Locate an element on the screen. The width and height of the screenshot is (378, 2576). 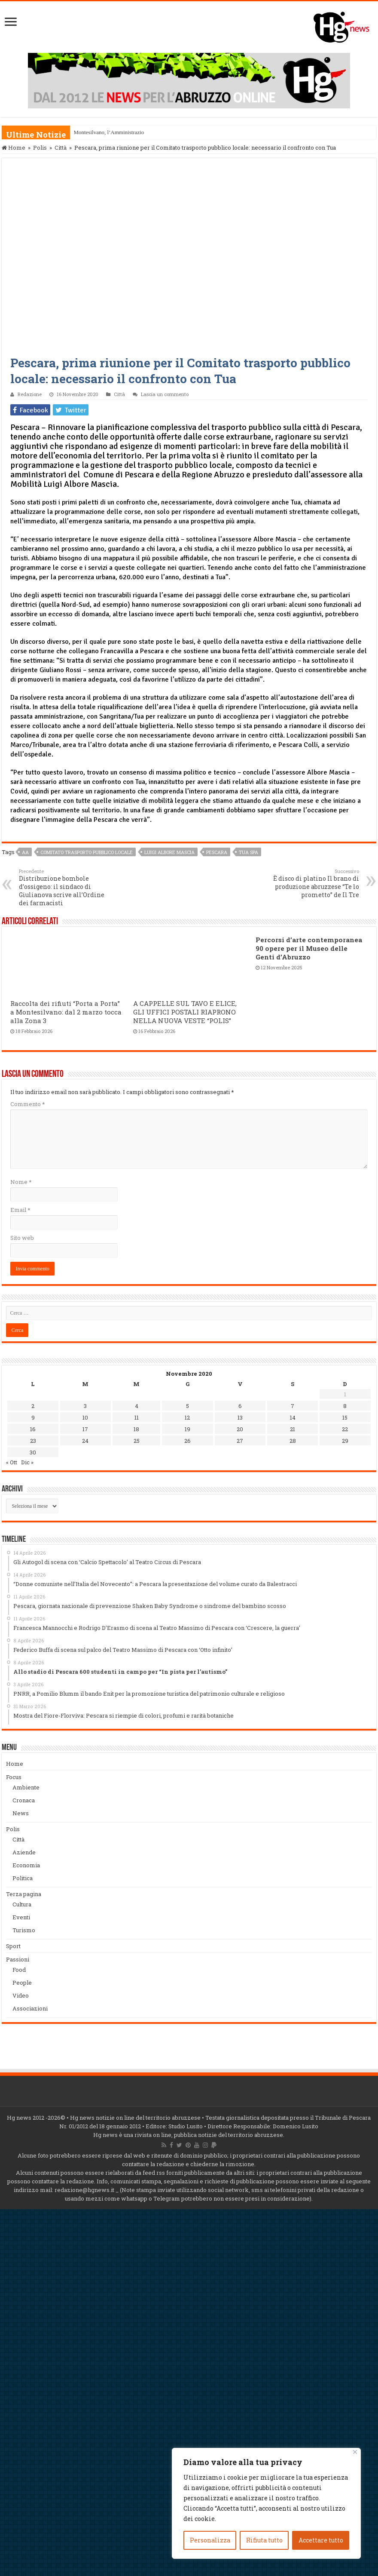
26 [Articoli pubblicati in 26 November 2020] is located at coordinates (187, 1441).